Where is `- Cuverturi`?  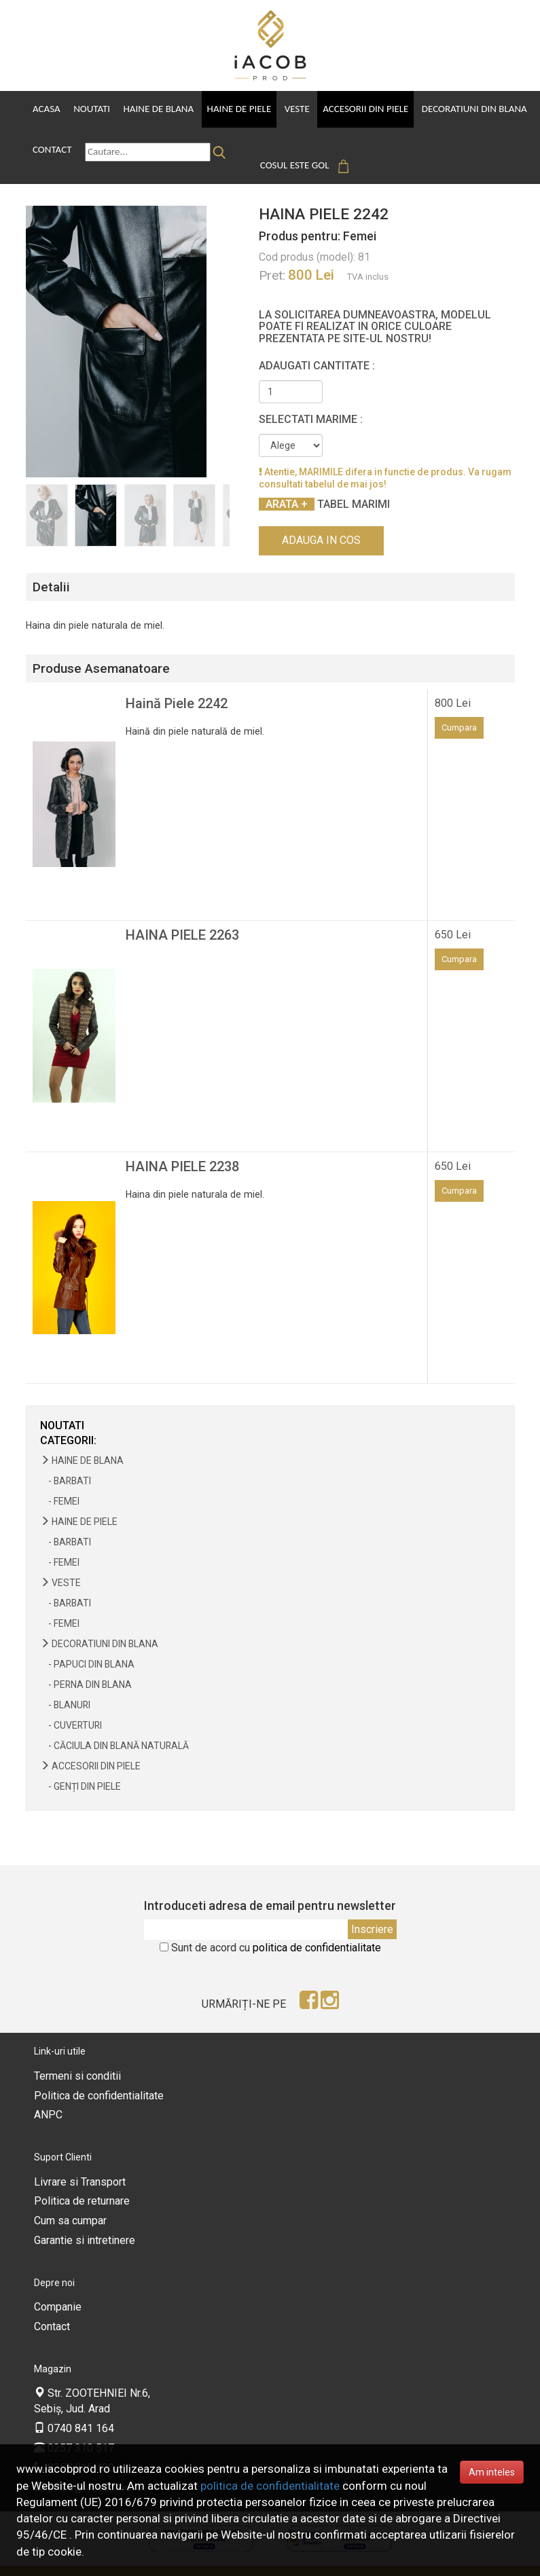 - Cuverturi is located at coordinates (71, 1704).